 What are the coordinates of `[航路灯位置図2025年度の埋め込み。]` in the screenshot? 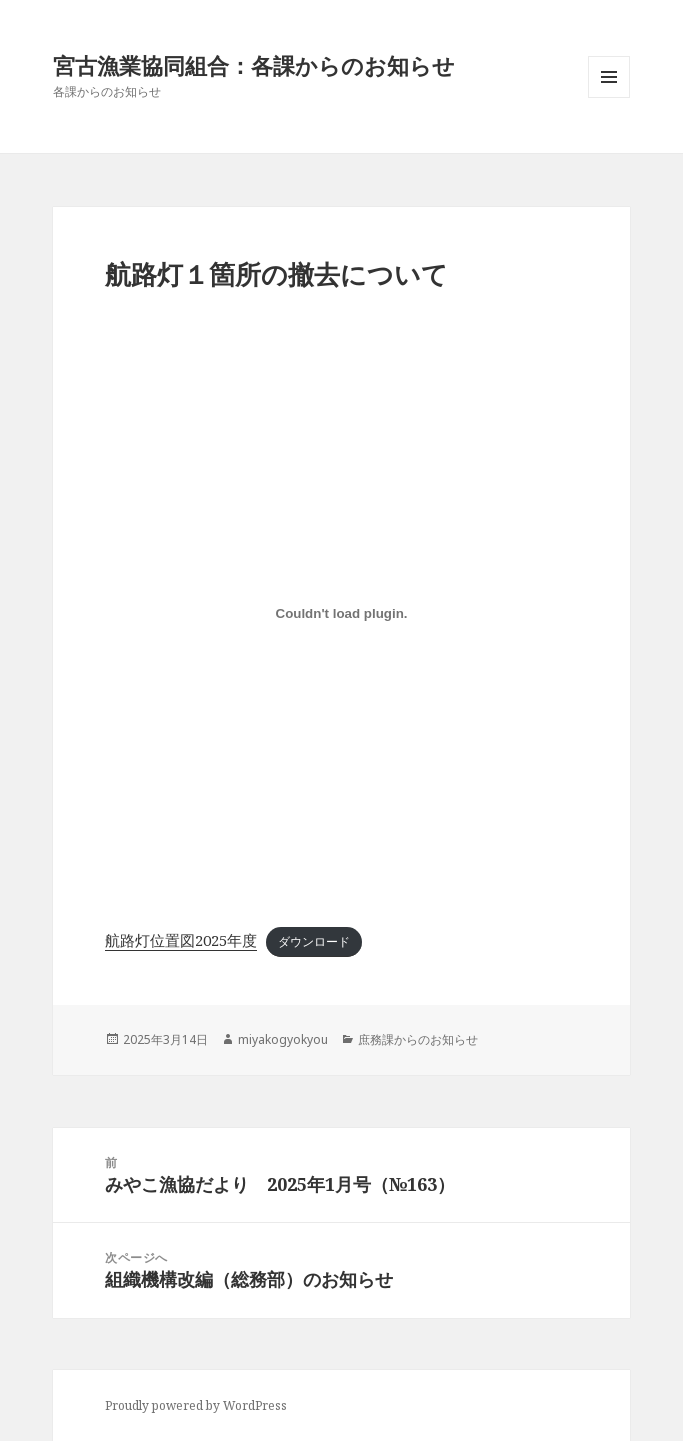 It's located at (341, 613).